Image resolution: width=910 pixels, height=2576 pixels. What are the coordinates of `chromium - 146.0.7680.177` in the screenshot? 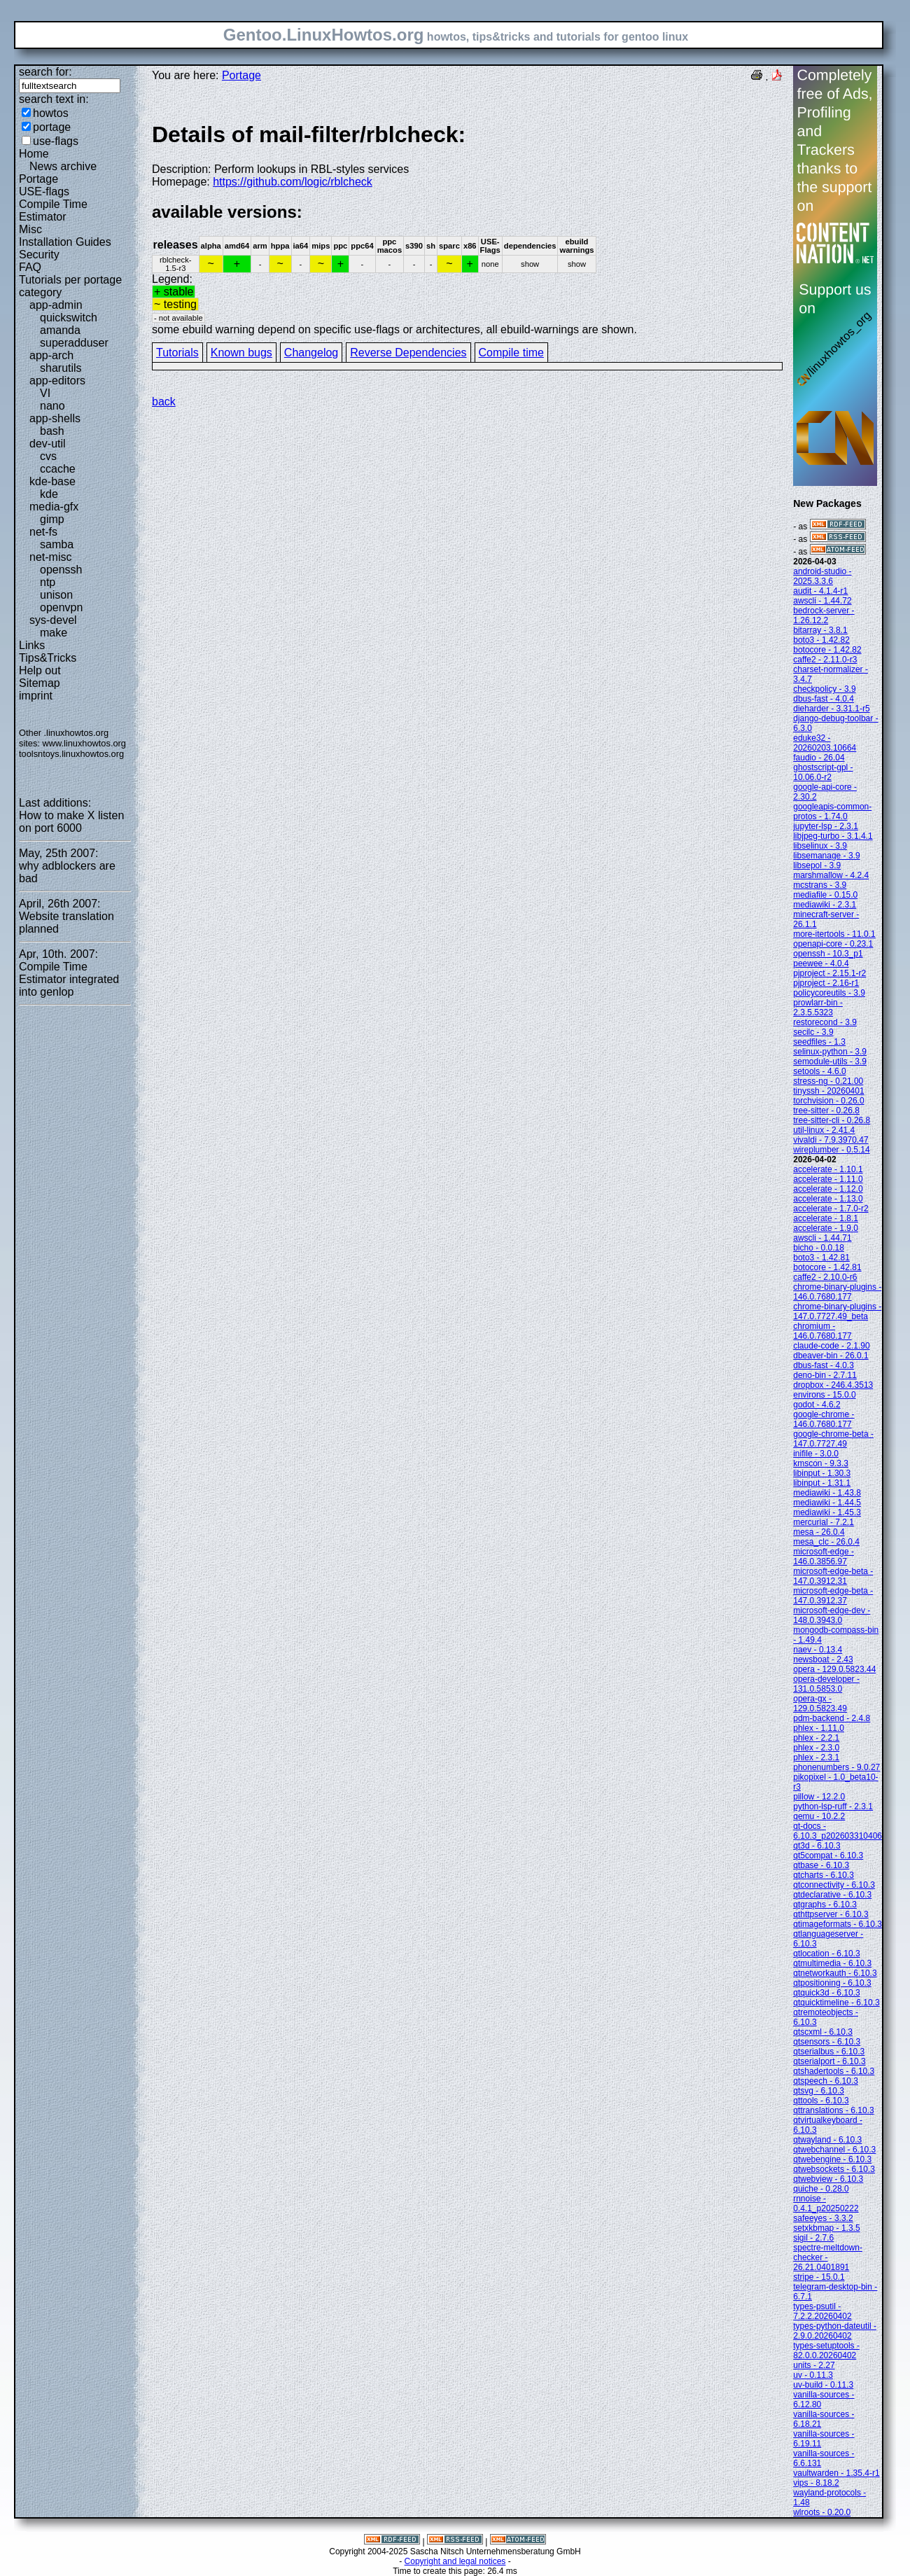 It's located at (822, 1331).